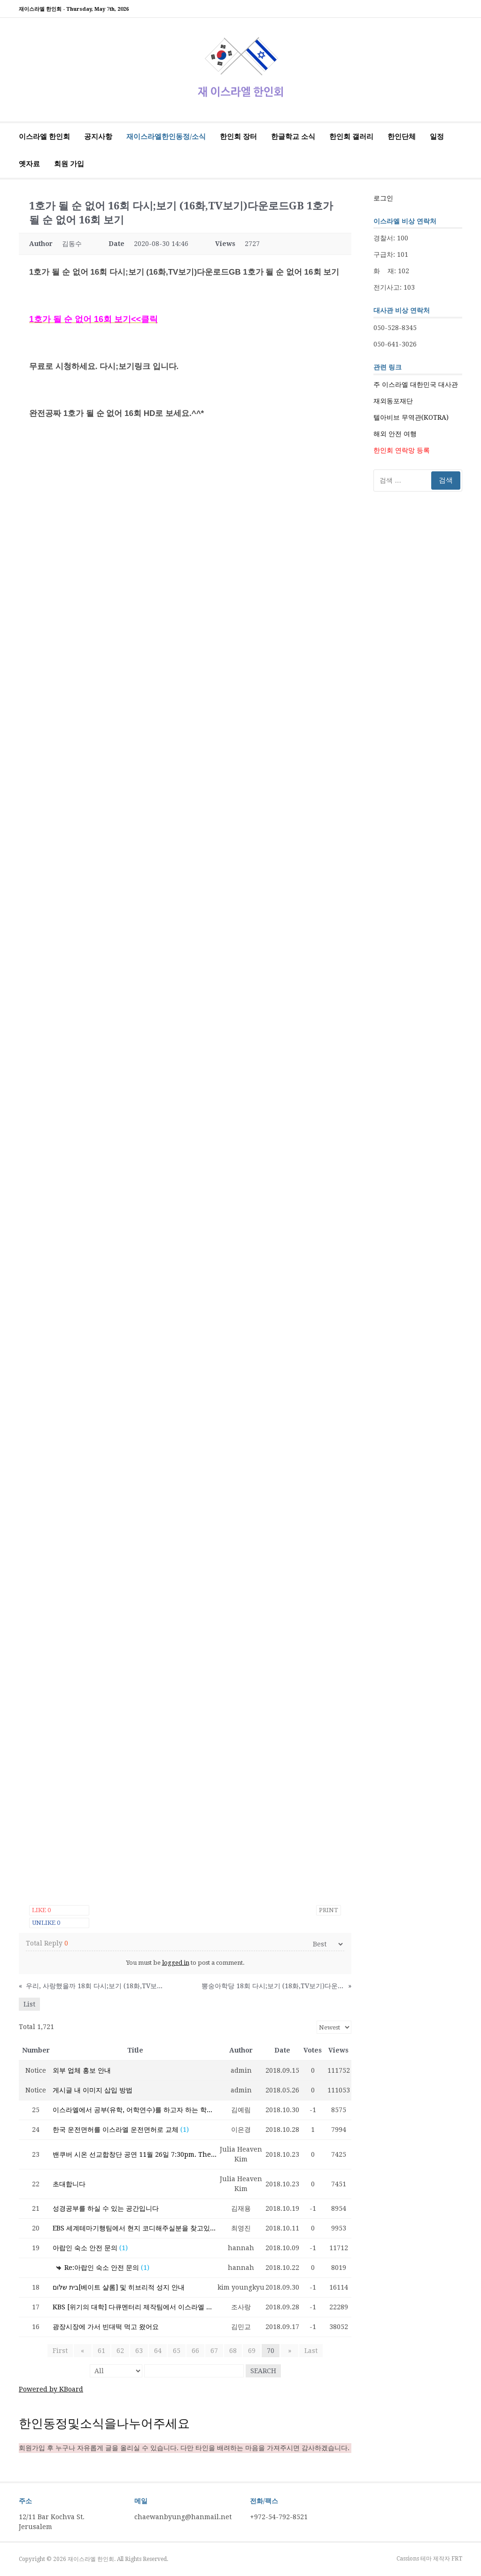 Image resolution: width=481 pixels, height=2576 pixels. What do you see at coordinates (64, 2350) in the screenshot?
I see `First` at bounding box center [64, 2350].